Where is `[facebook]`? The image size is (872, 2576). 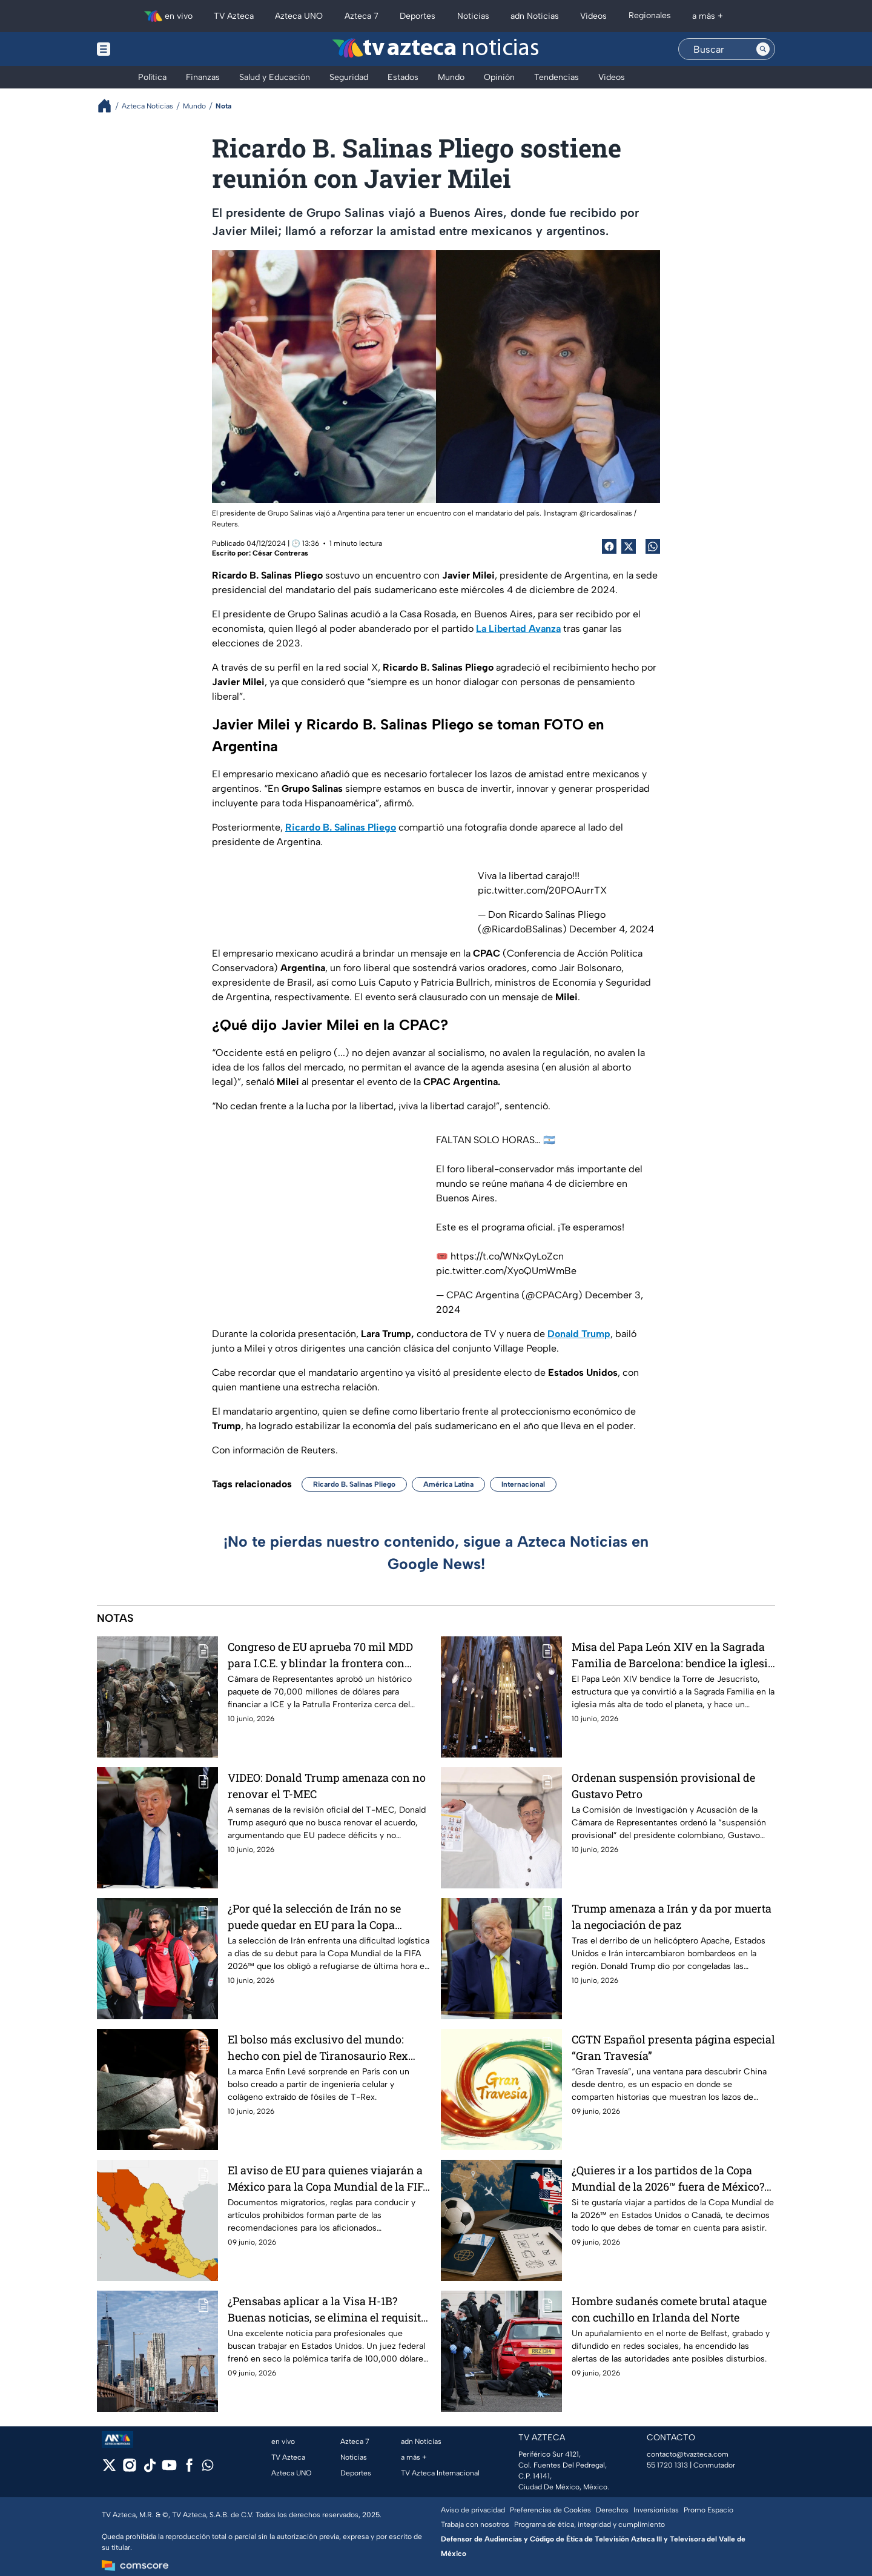
[facebook] is located at coordinates (189, 2469).